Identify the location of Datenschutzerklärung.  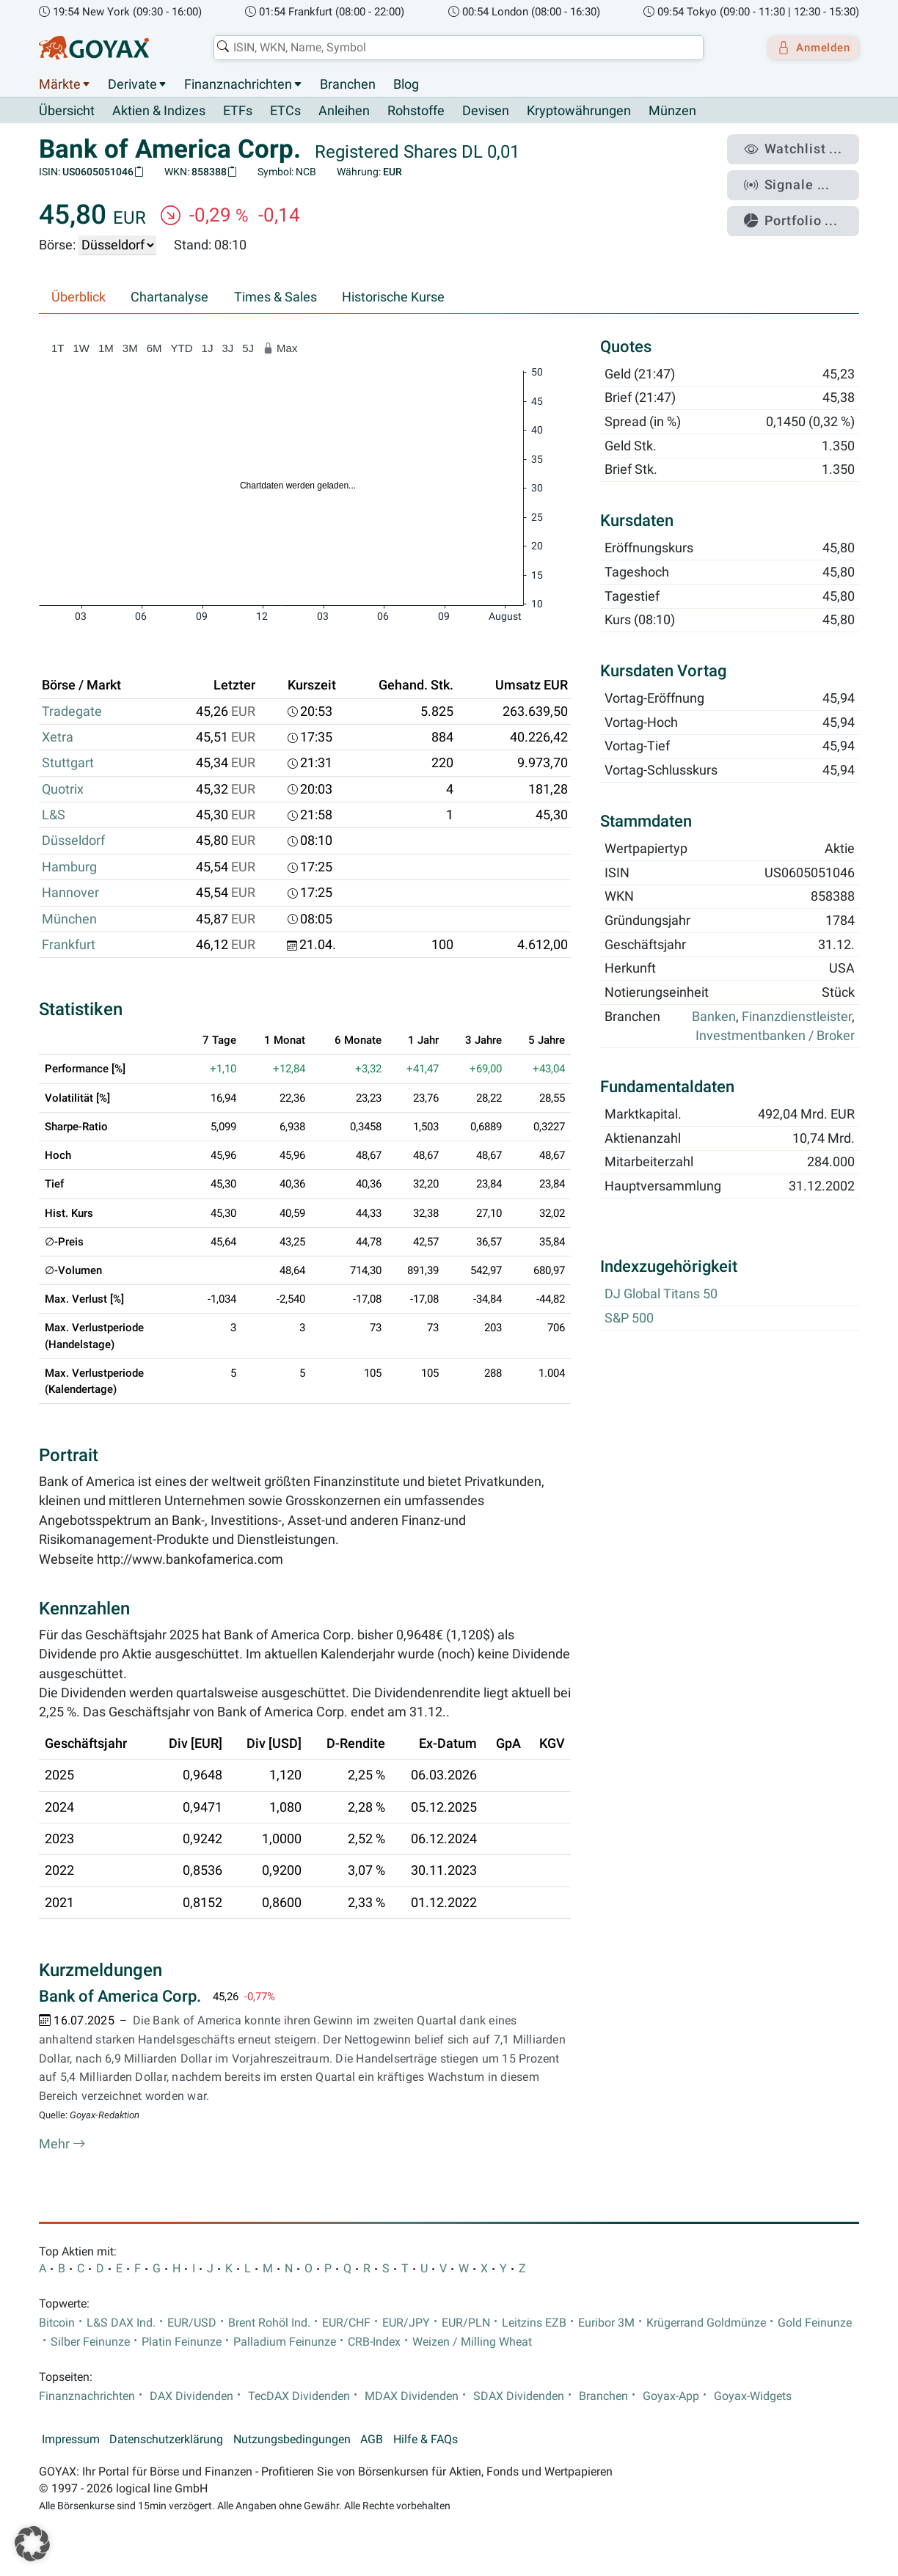
(166, 2440).